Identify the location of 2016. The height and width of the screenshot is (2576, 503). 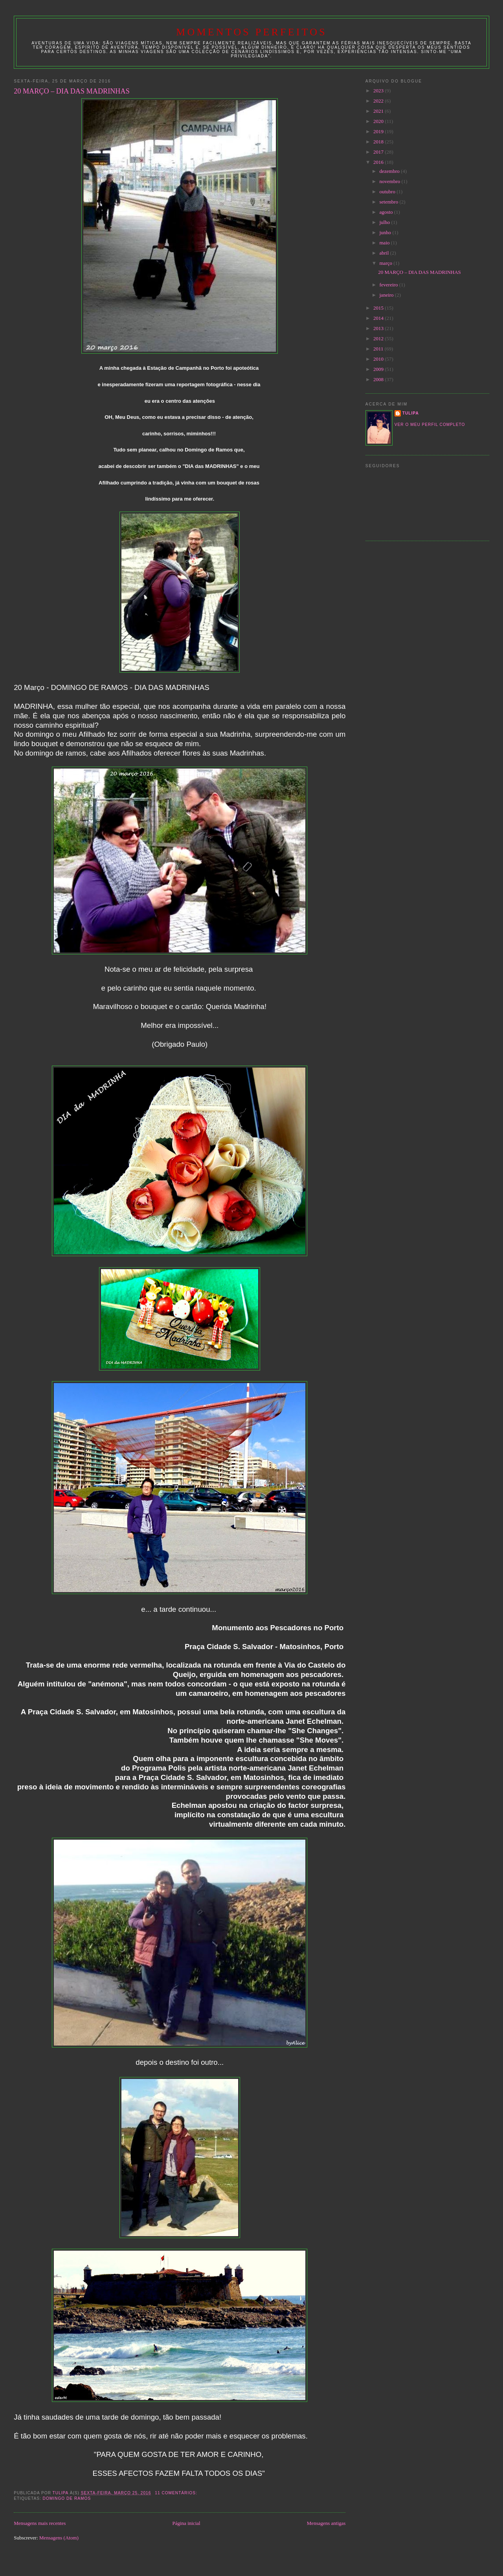
(379, 162).